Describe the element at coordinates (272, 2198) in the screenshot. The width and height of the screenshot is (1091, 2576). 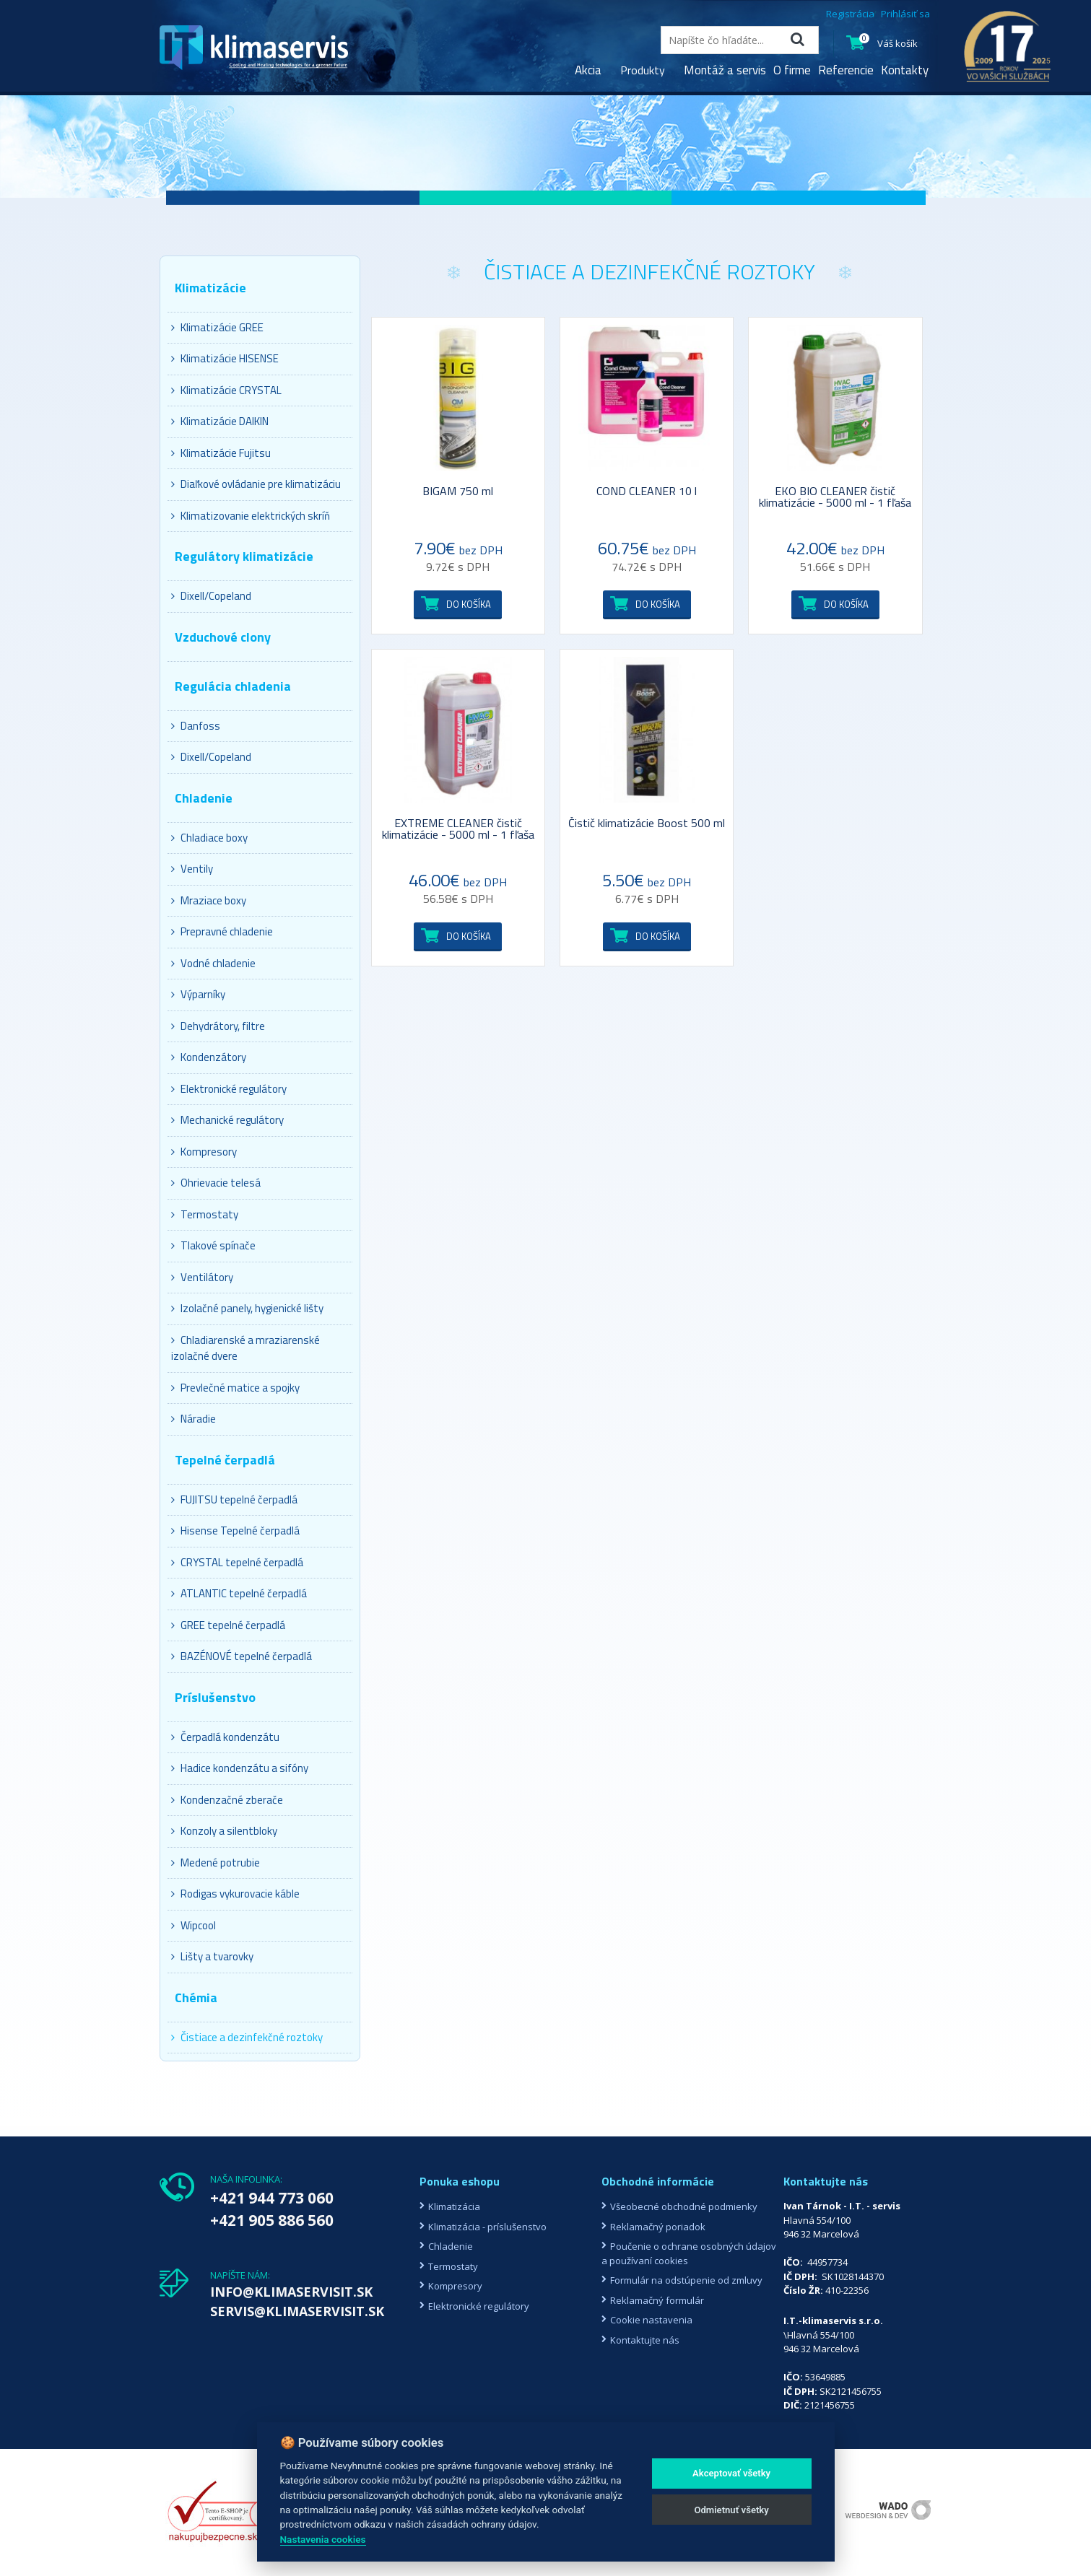
I see `+421 944 773 060` at that location.